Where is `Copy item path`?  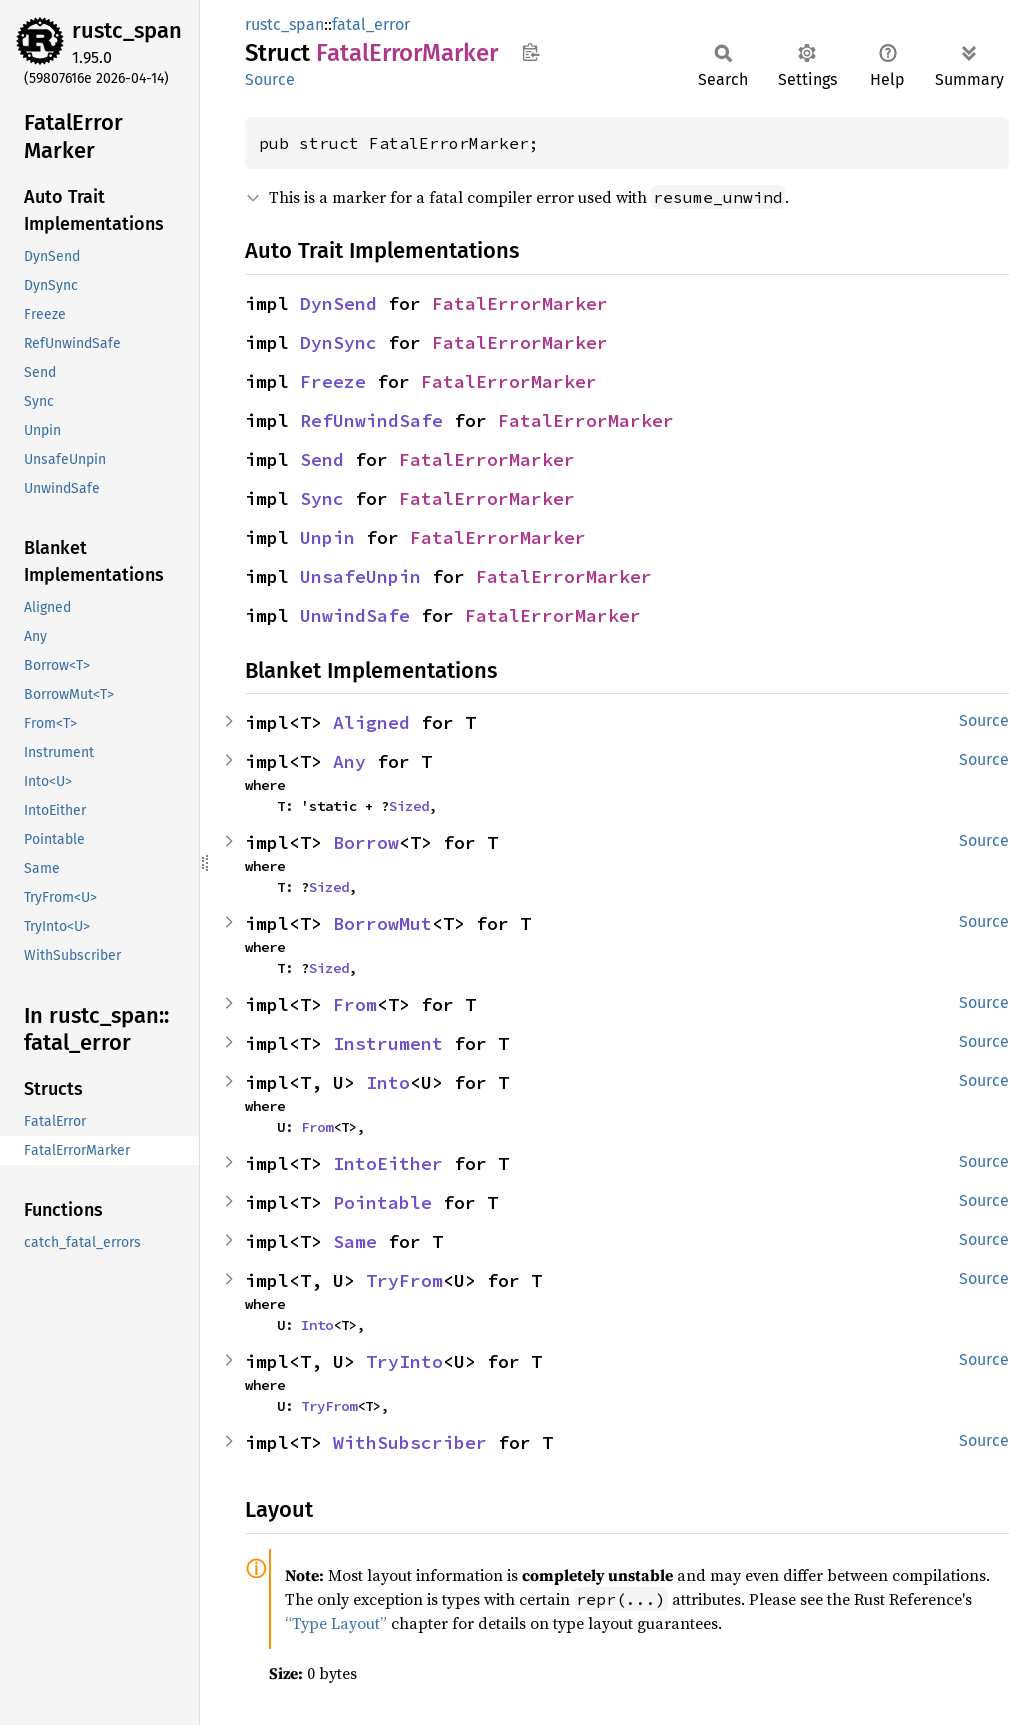
Copy item path is located at coordinates (530, 52).